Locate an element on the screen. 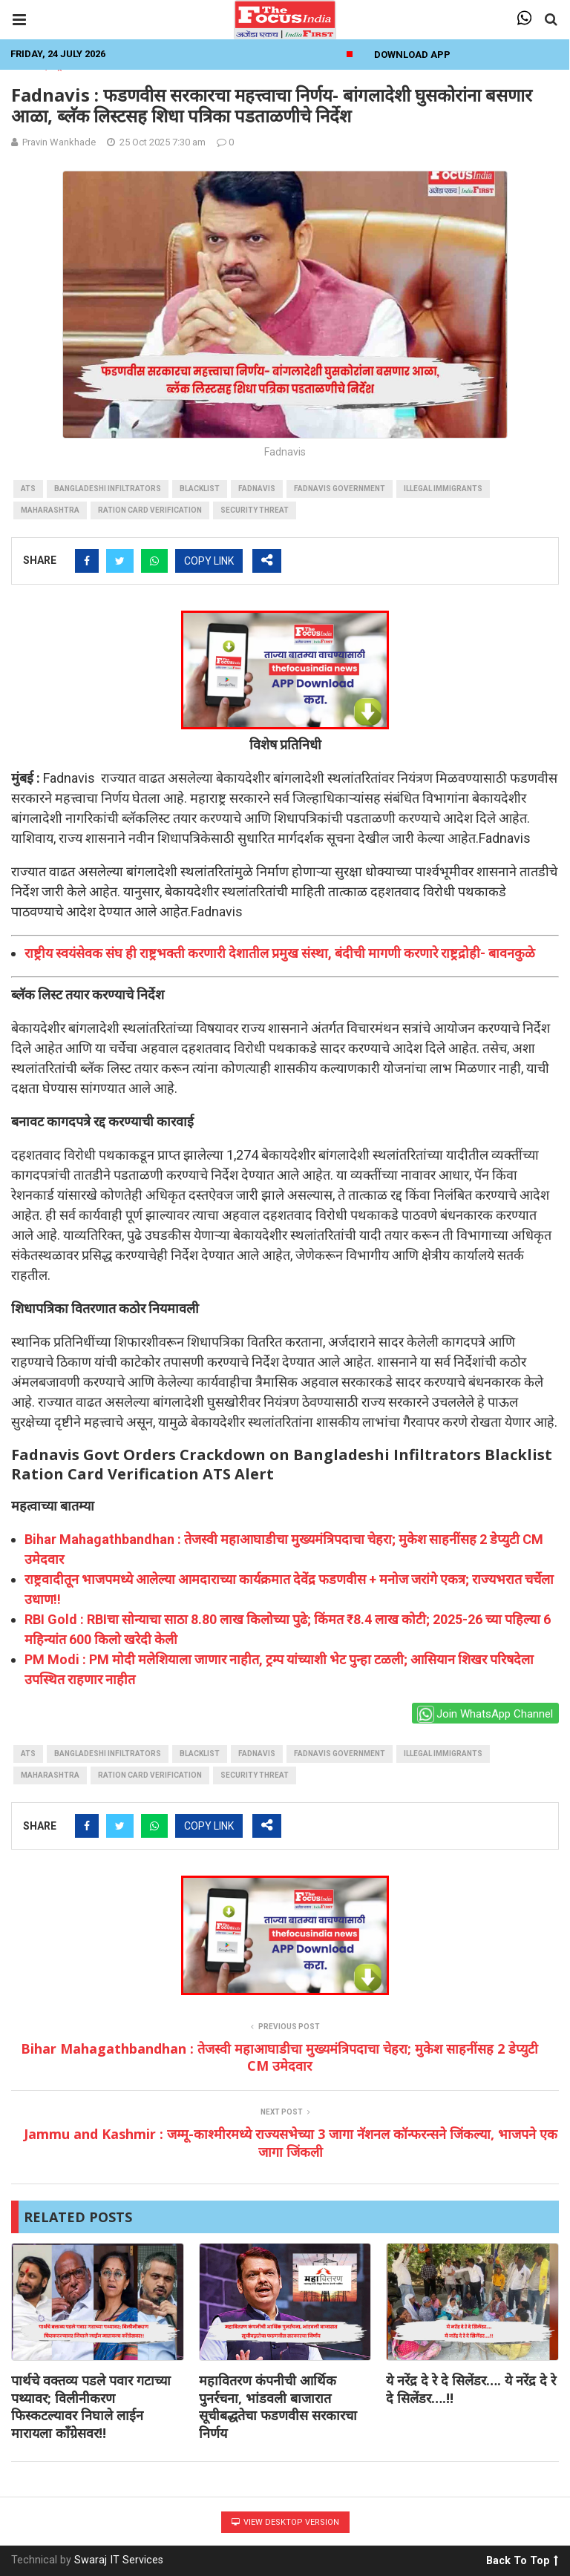 The image size is (570, 2576). Illegal Immigrants is located at coordinates (443, 488).